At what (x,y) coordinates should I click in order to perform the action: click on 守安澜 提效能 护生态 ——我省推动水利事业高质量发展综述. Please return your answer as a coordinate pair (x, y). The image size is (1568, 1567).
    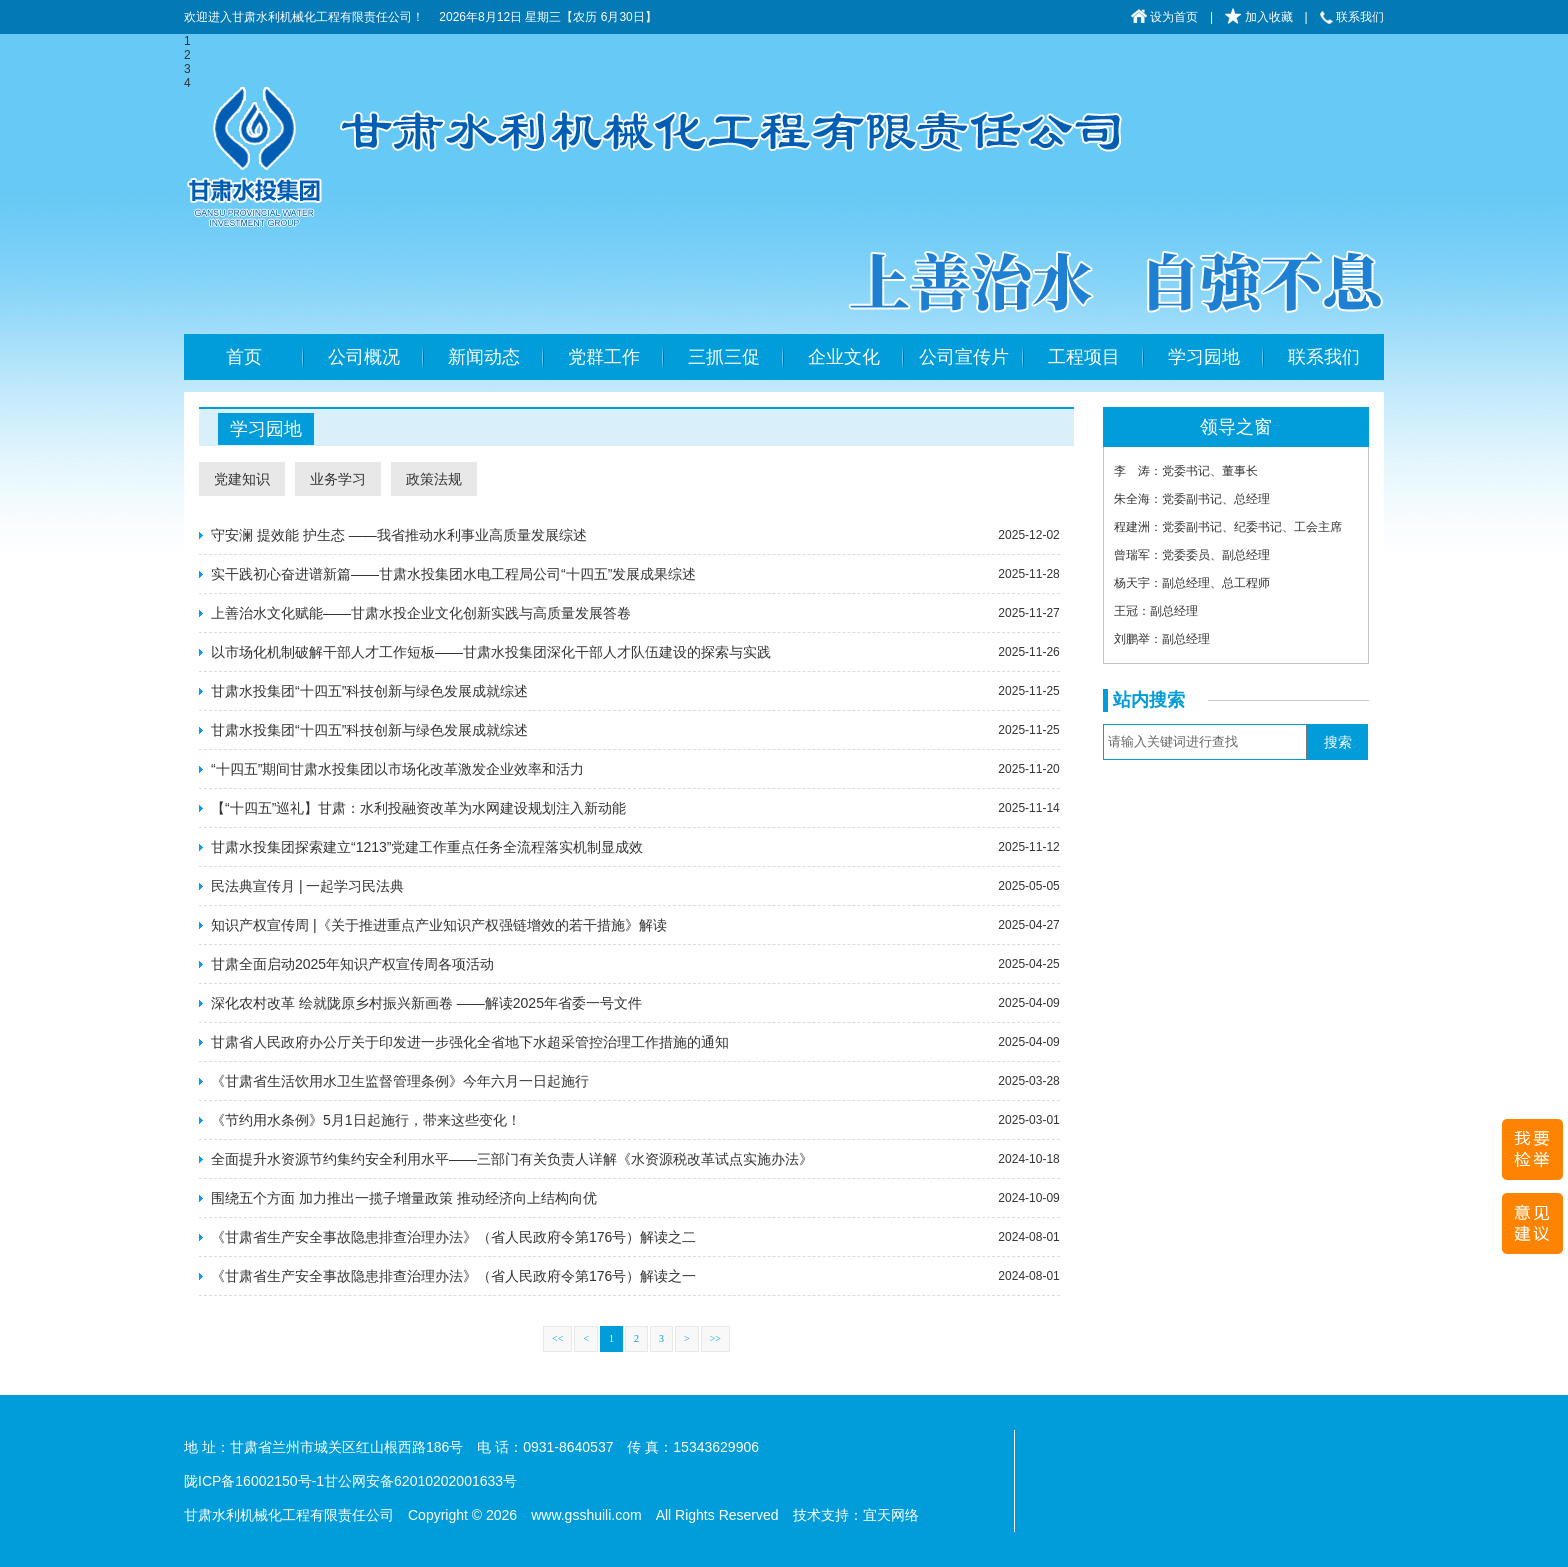
    Looking at the image, I should click on (399, 535).